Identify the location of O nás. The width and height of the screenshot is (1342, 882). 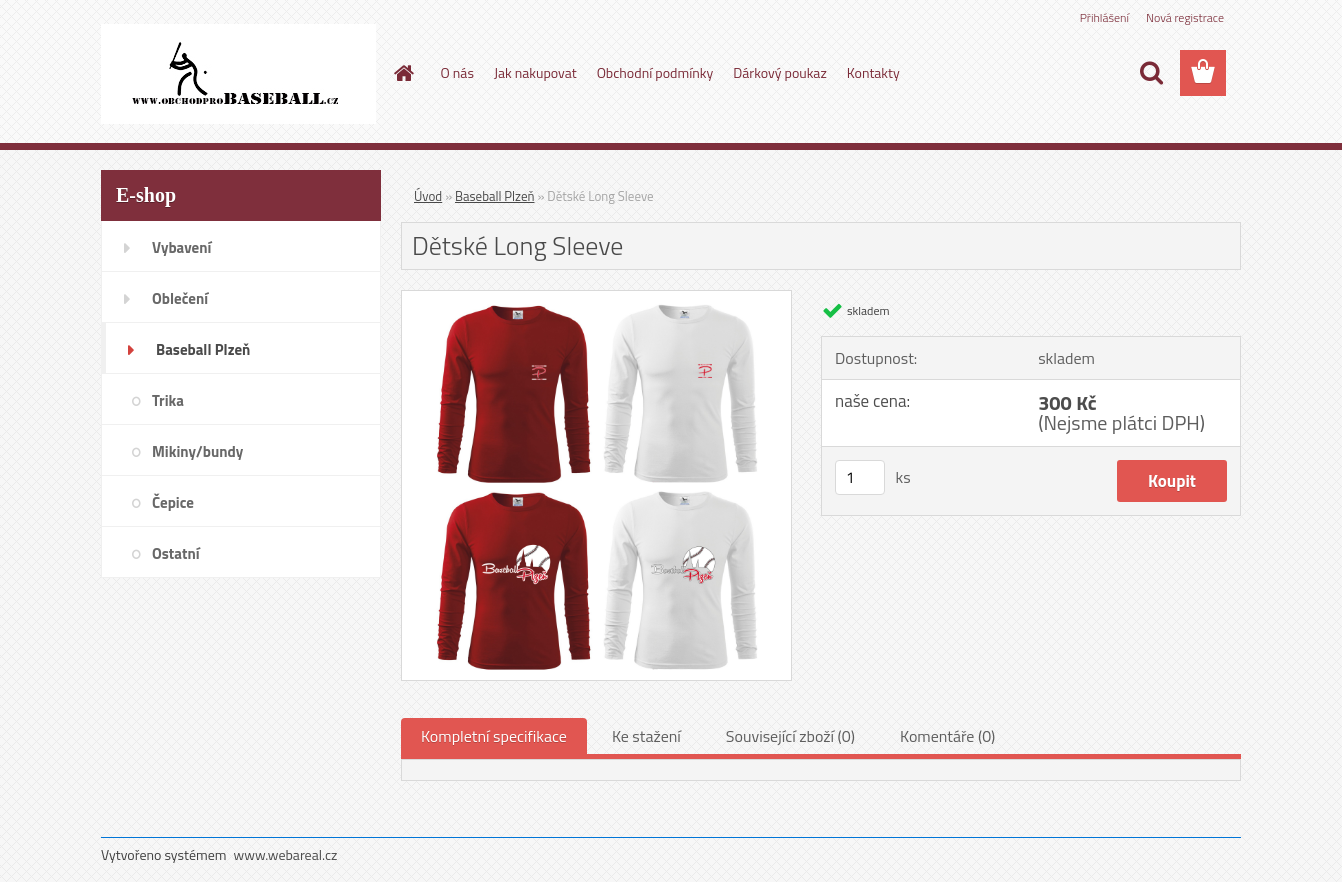
(457, 72).